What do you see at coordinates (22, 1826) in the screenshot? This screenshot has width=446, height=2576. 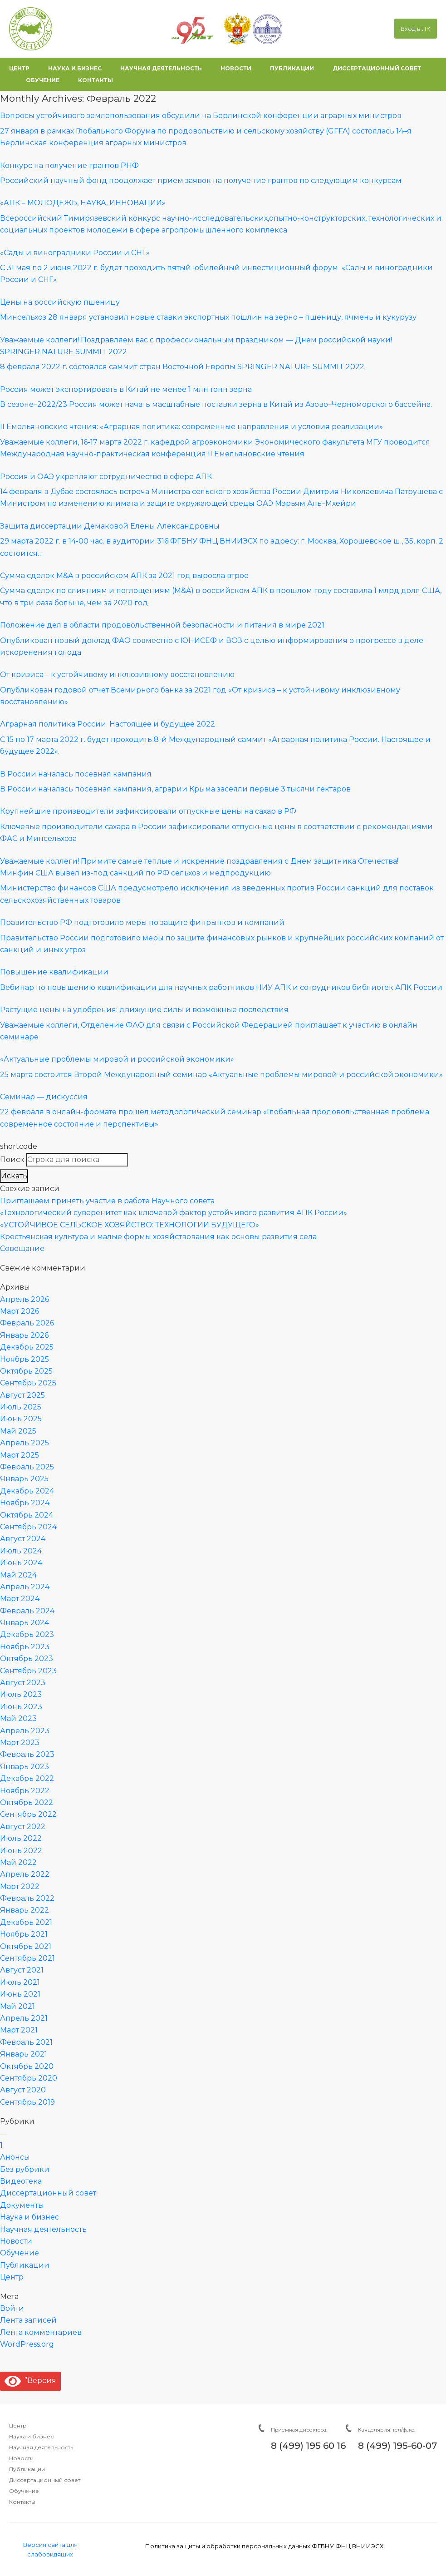 I see `Август 2022` at bounding box center [22, 1826].